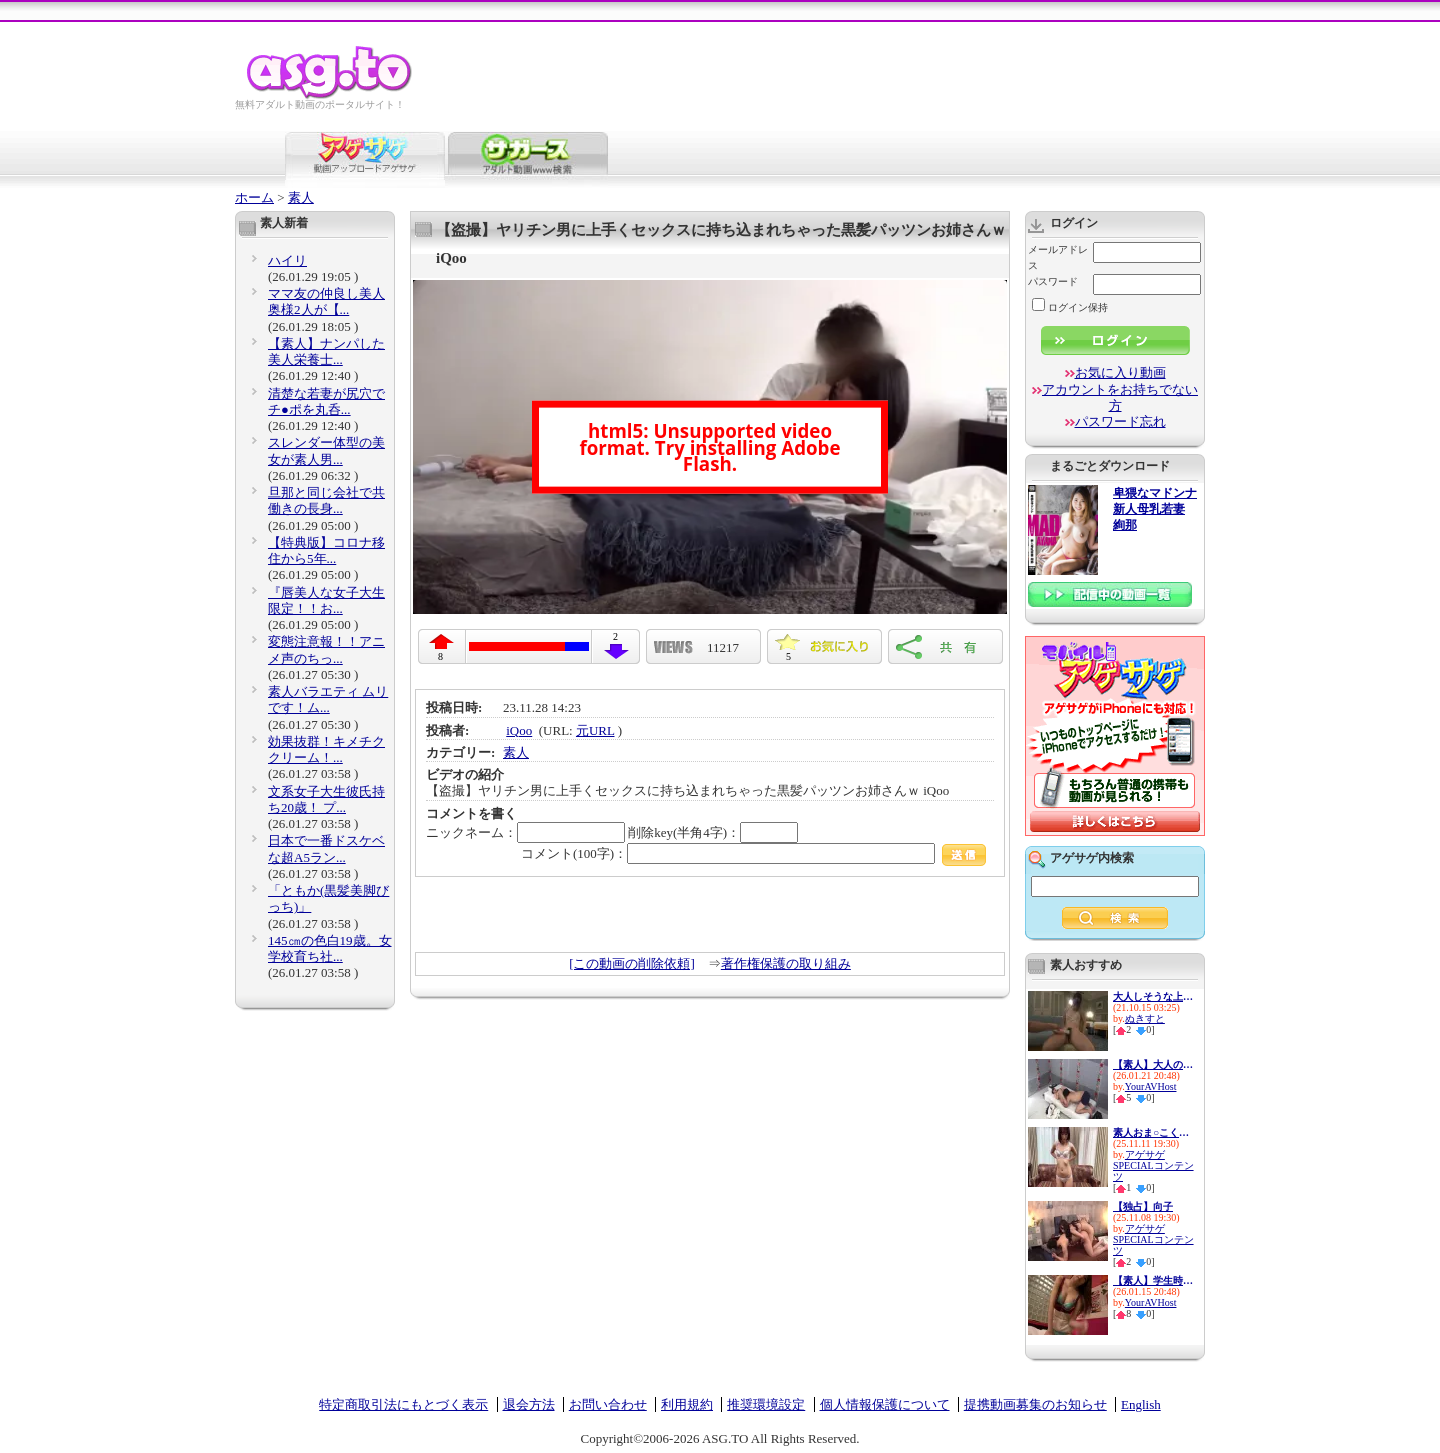 This screenshot has height=1453, width=1440. I want to click on アゲサゲSPECIALコンテンツ, so click(1153, 1165).